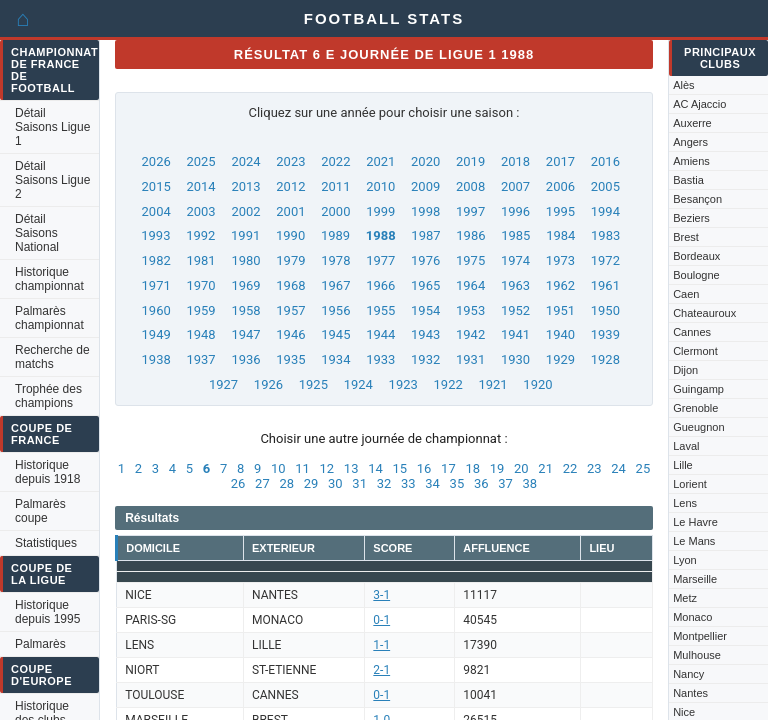 The height and width of the screenshot is (720, 768). Describe the element at coordinates (605, 285) in the screenshot. I see `1961` at that location.